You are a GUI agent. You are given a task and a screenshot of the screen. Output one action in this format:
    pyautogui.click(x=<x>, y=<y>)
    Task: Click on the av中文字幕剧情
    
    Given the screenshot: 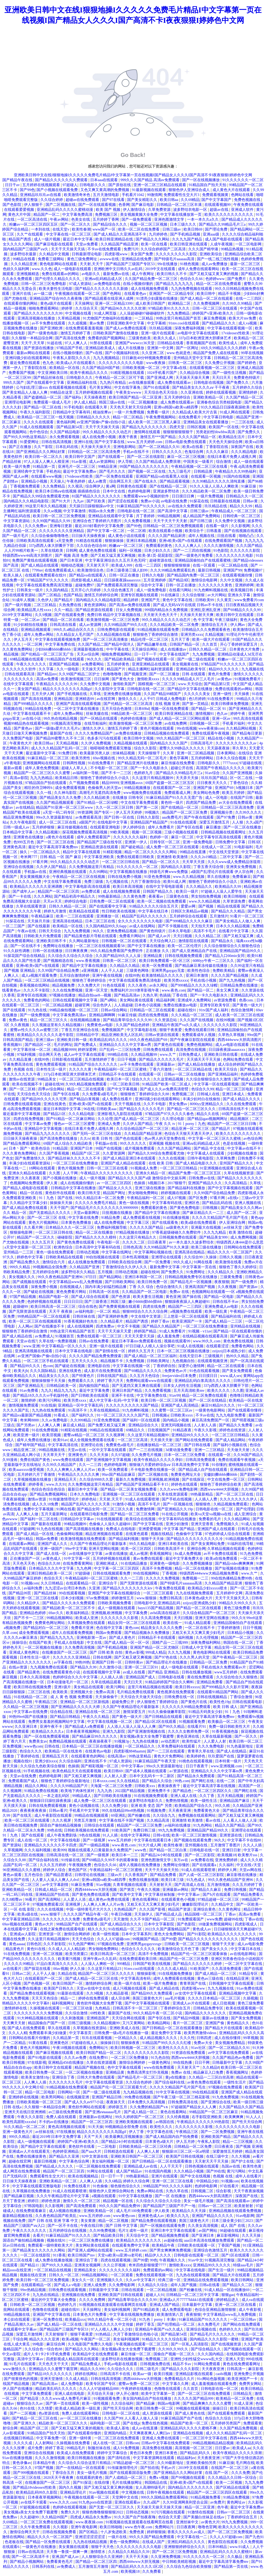 What is the action you would take?
    pyautogui.click(x=55, y=1885)
    